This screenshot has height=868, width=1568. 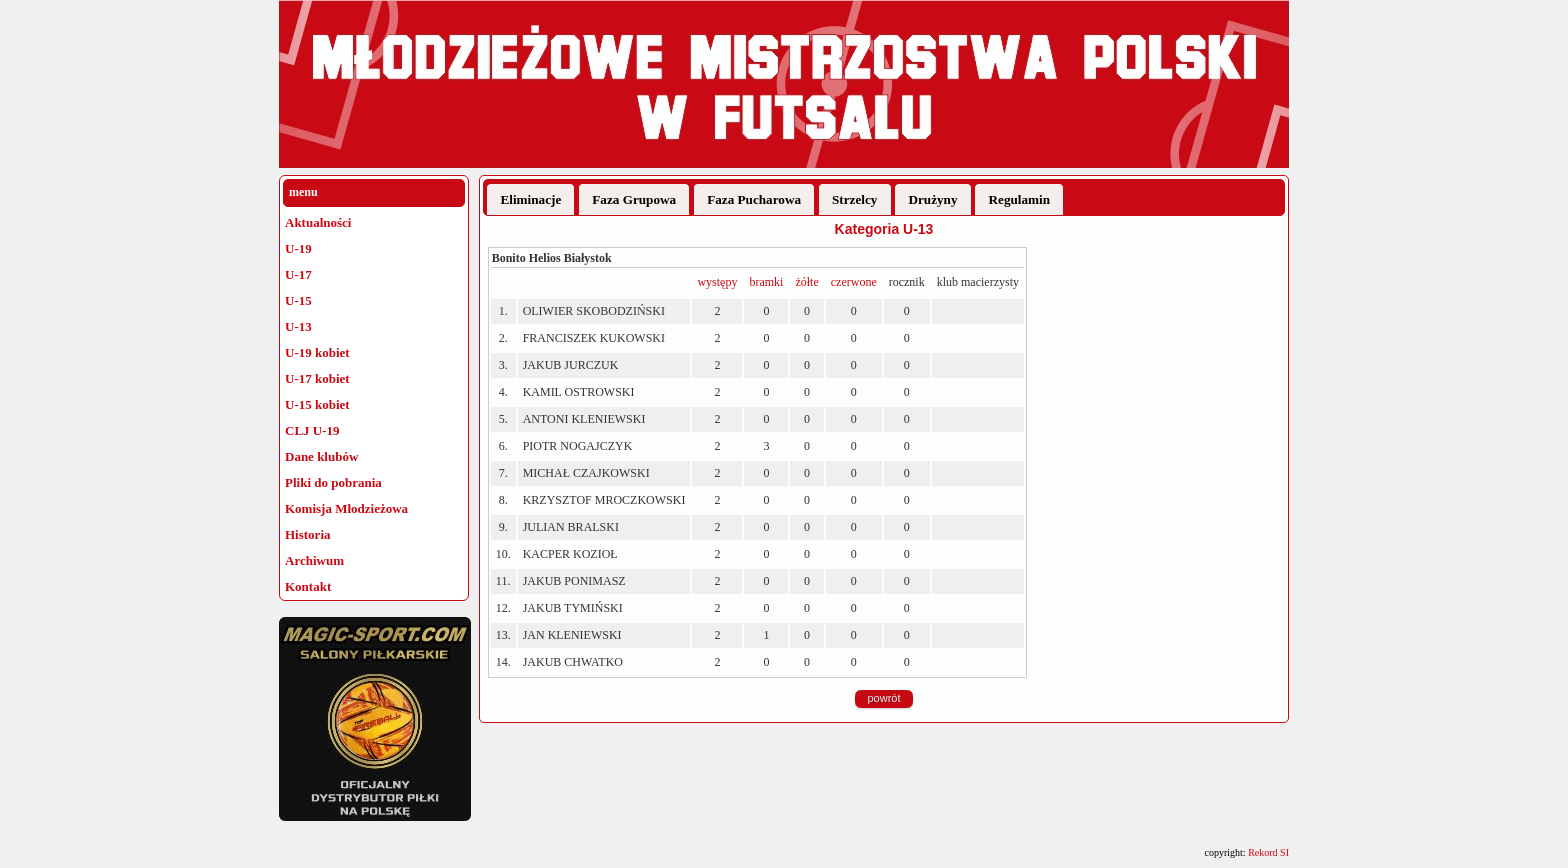 I want to click on U-19 kobiet, so click(x=317, y=352).